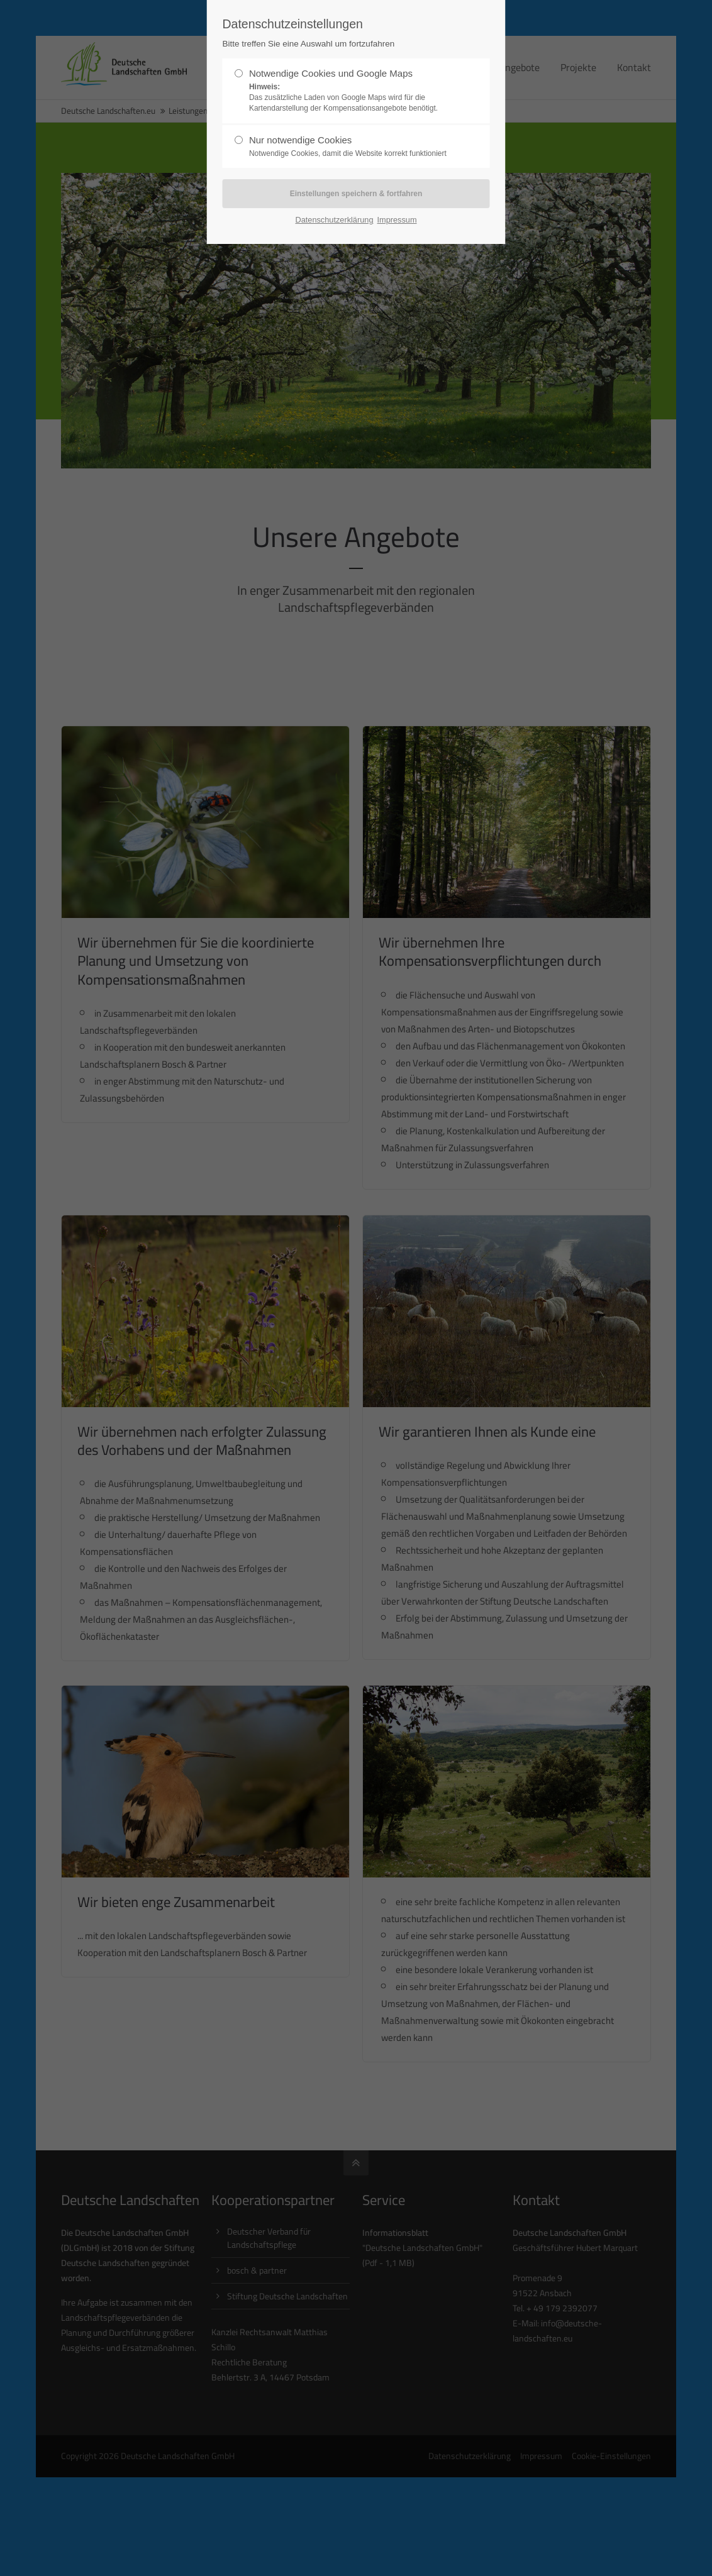  What do you see at coordinates (396, 219) in the screenshot?
I see `Impressum` at bounding box center [396, 219].